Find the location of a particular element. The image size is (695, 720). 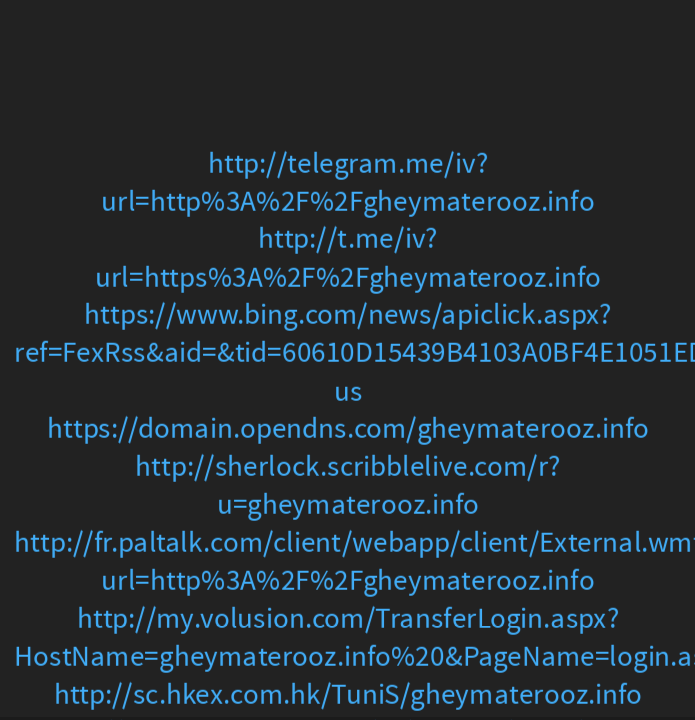

http://t.me/iv?url=https%3A%2F%2Fgheymaterooz.info is located at coordinates (348, 257).